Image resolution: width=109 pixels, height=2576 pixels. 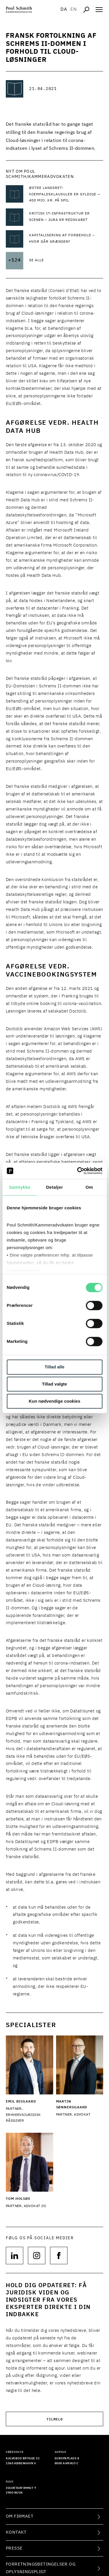 What do you see at coordinates (14, 2255) in the screenshot?
I see `[Følg os på null]` at bounding box center [14, 2255].